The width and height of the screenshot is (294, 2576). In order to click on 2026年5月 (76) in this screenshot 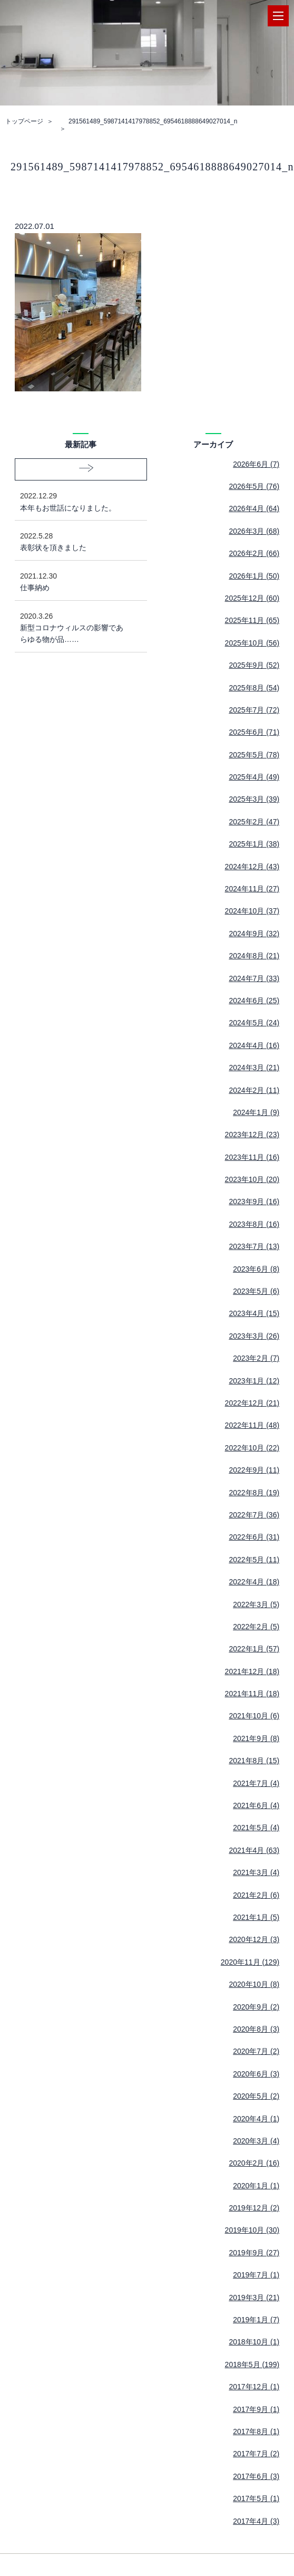, I will do `click(254, 486)`.